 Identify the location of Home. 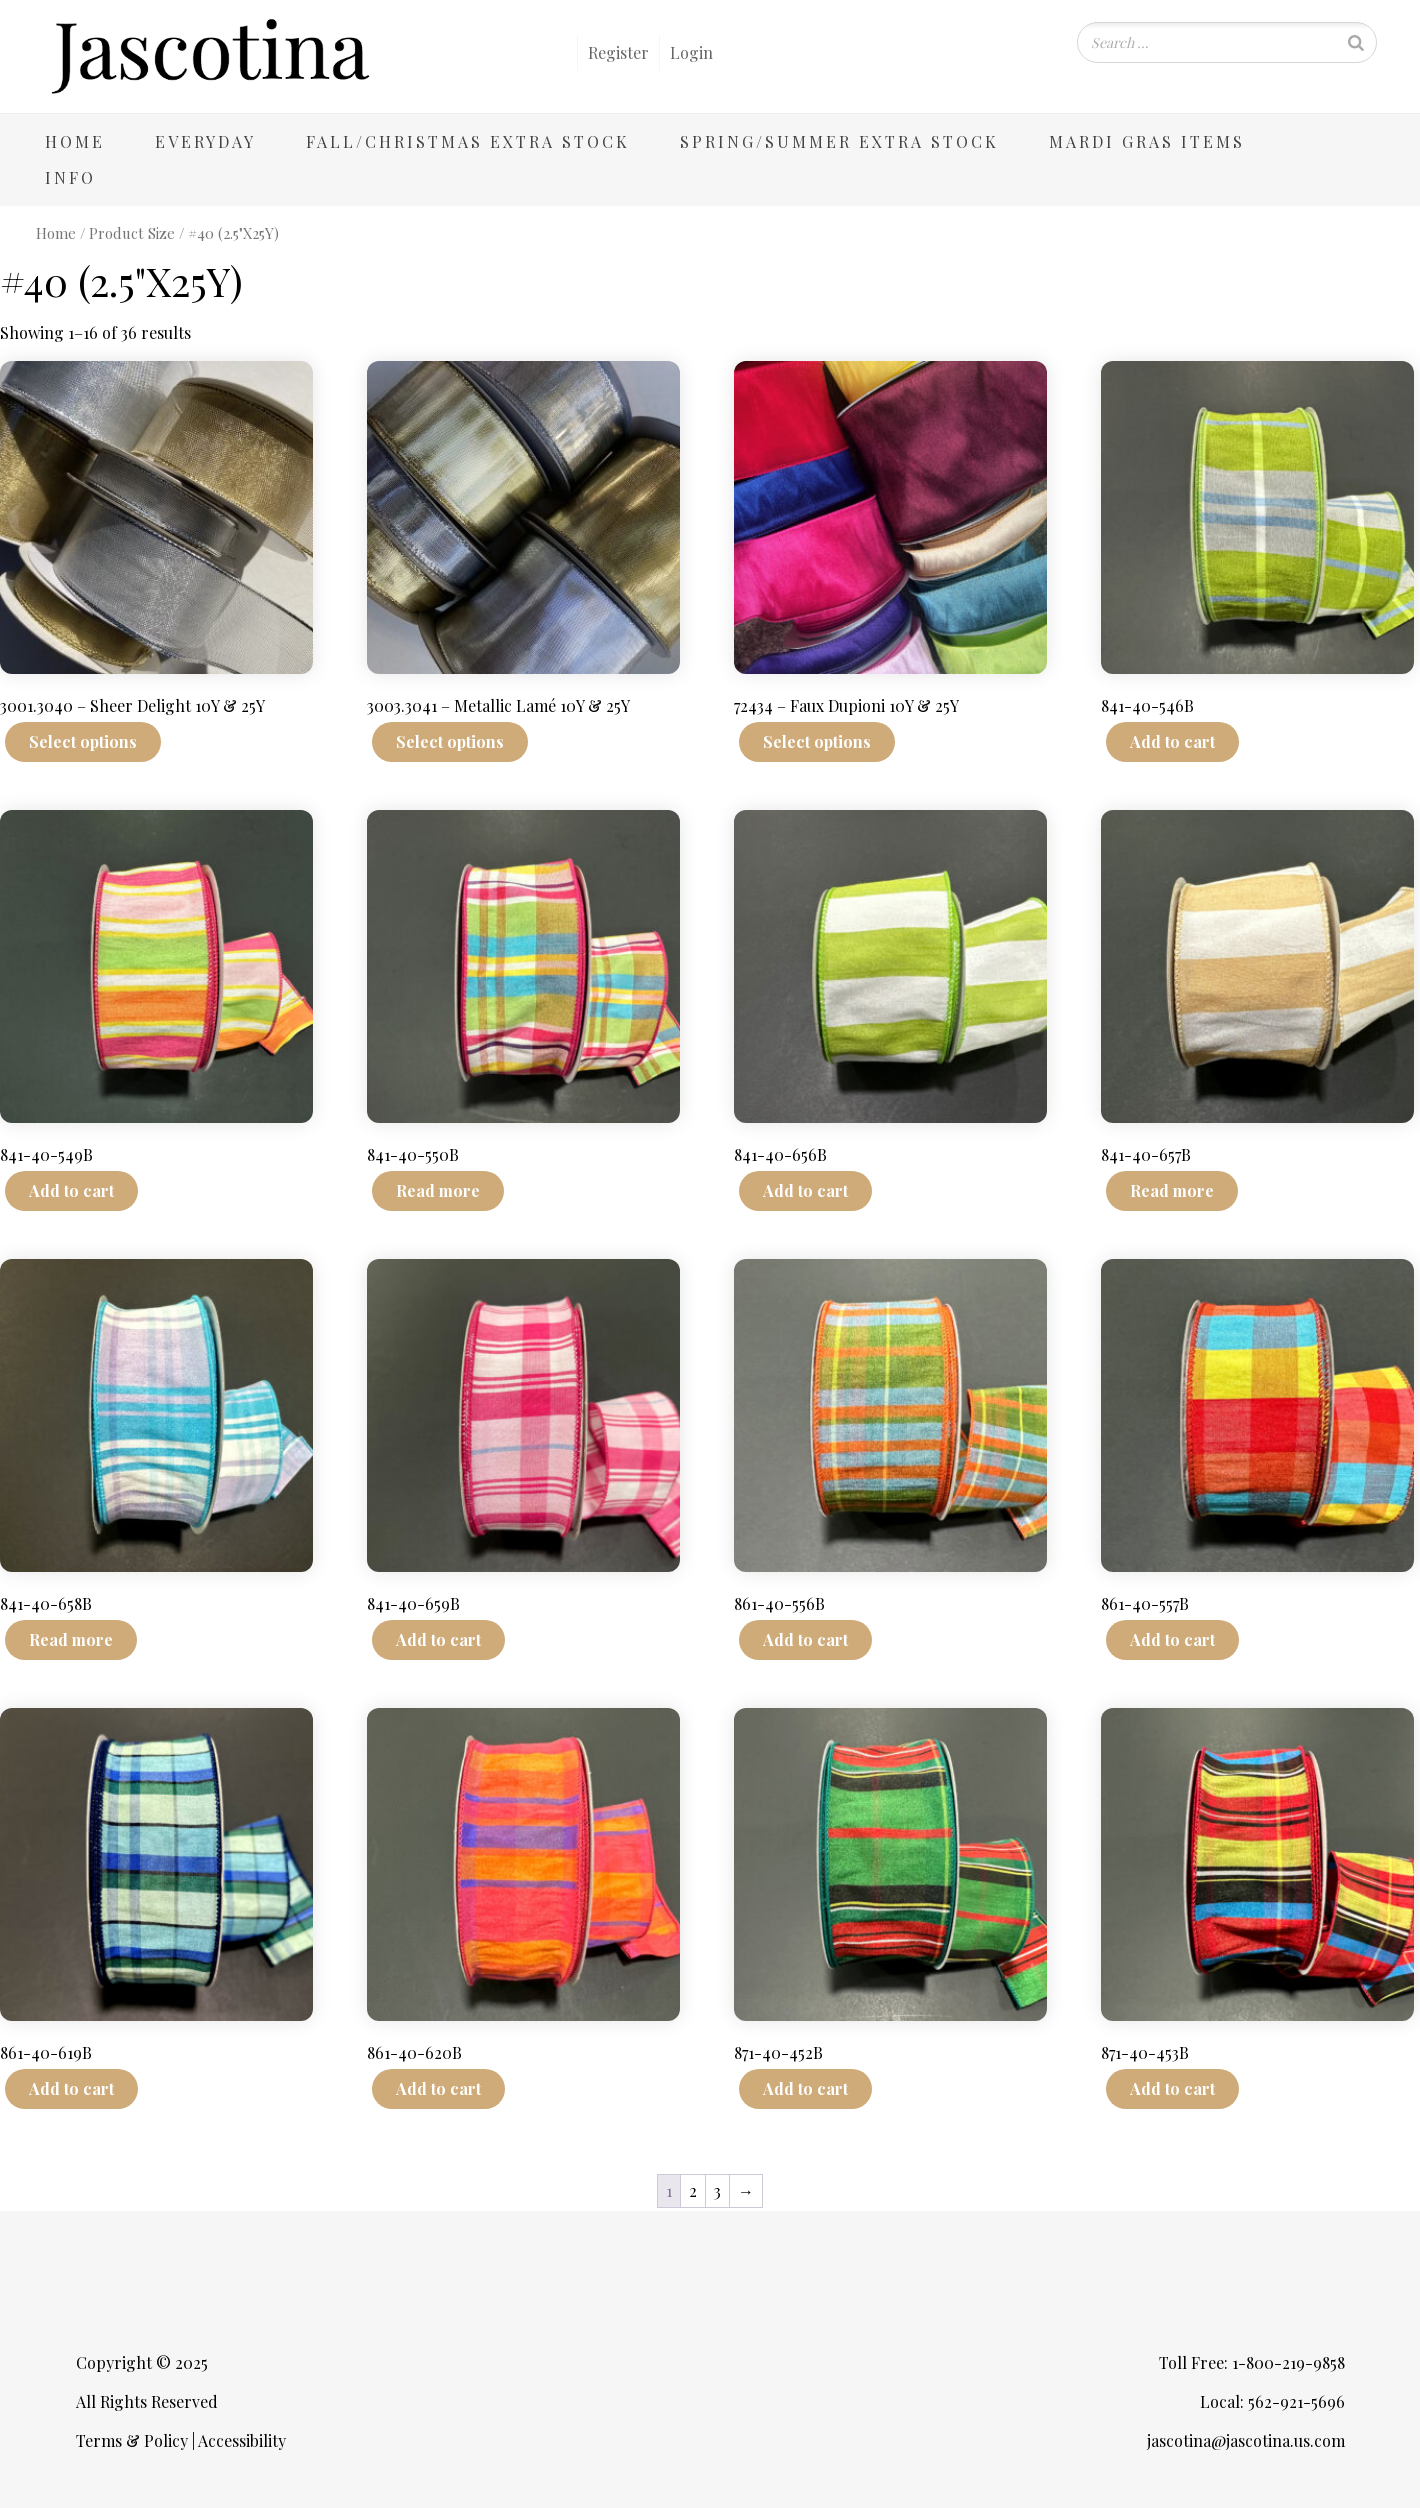
(75, 141).